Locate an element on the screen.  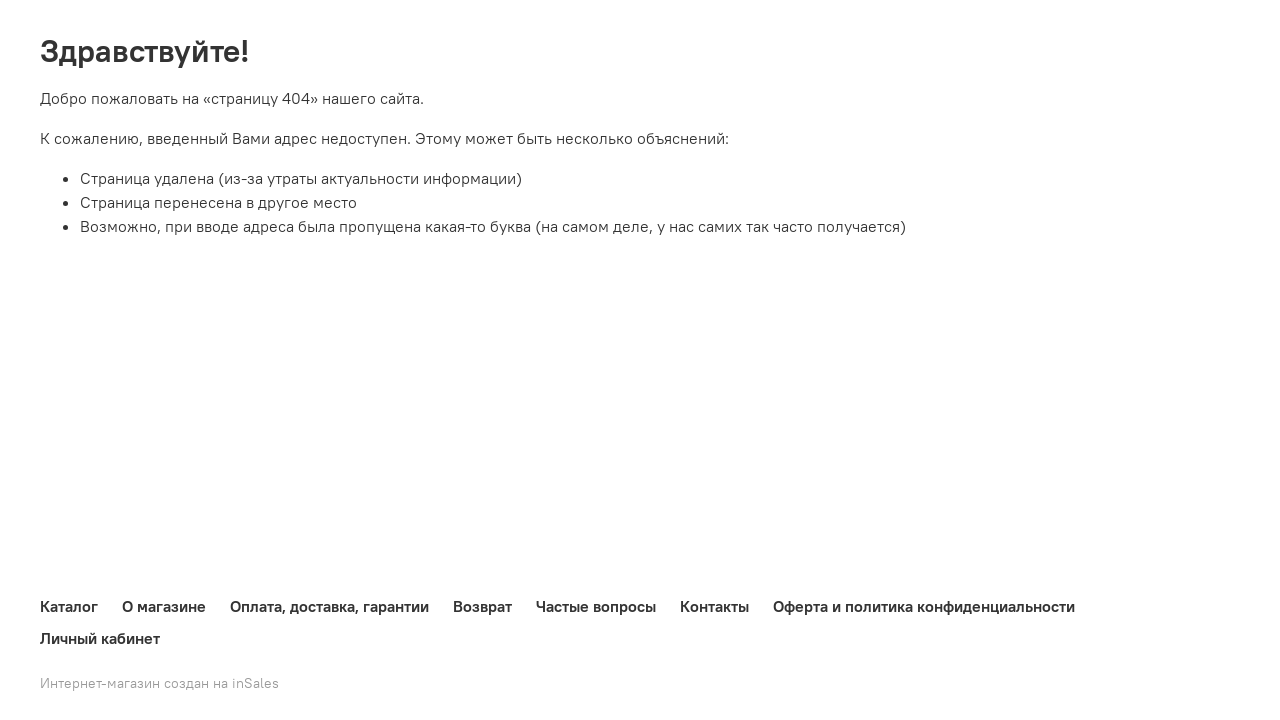
Личный кабинет is located at coordinates (100, 638).